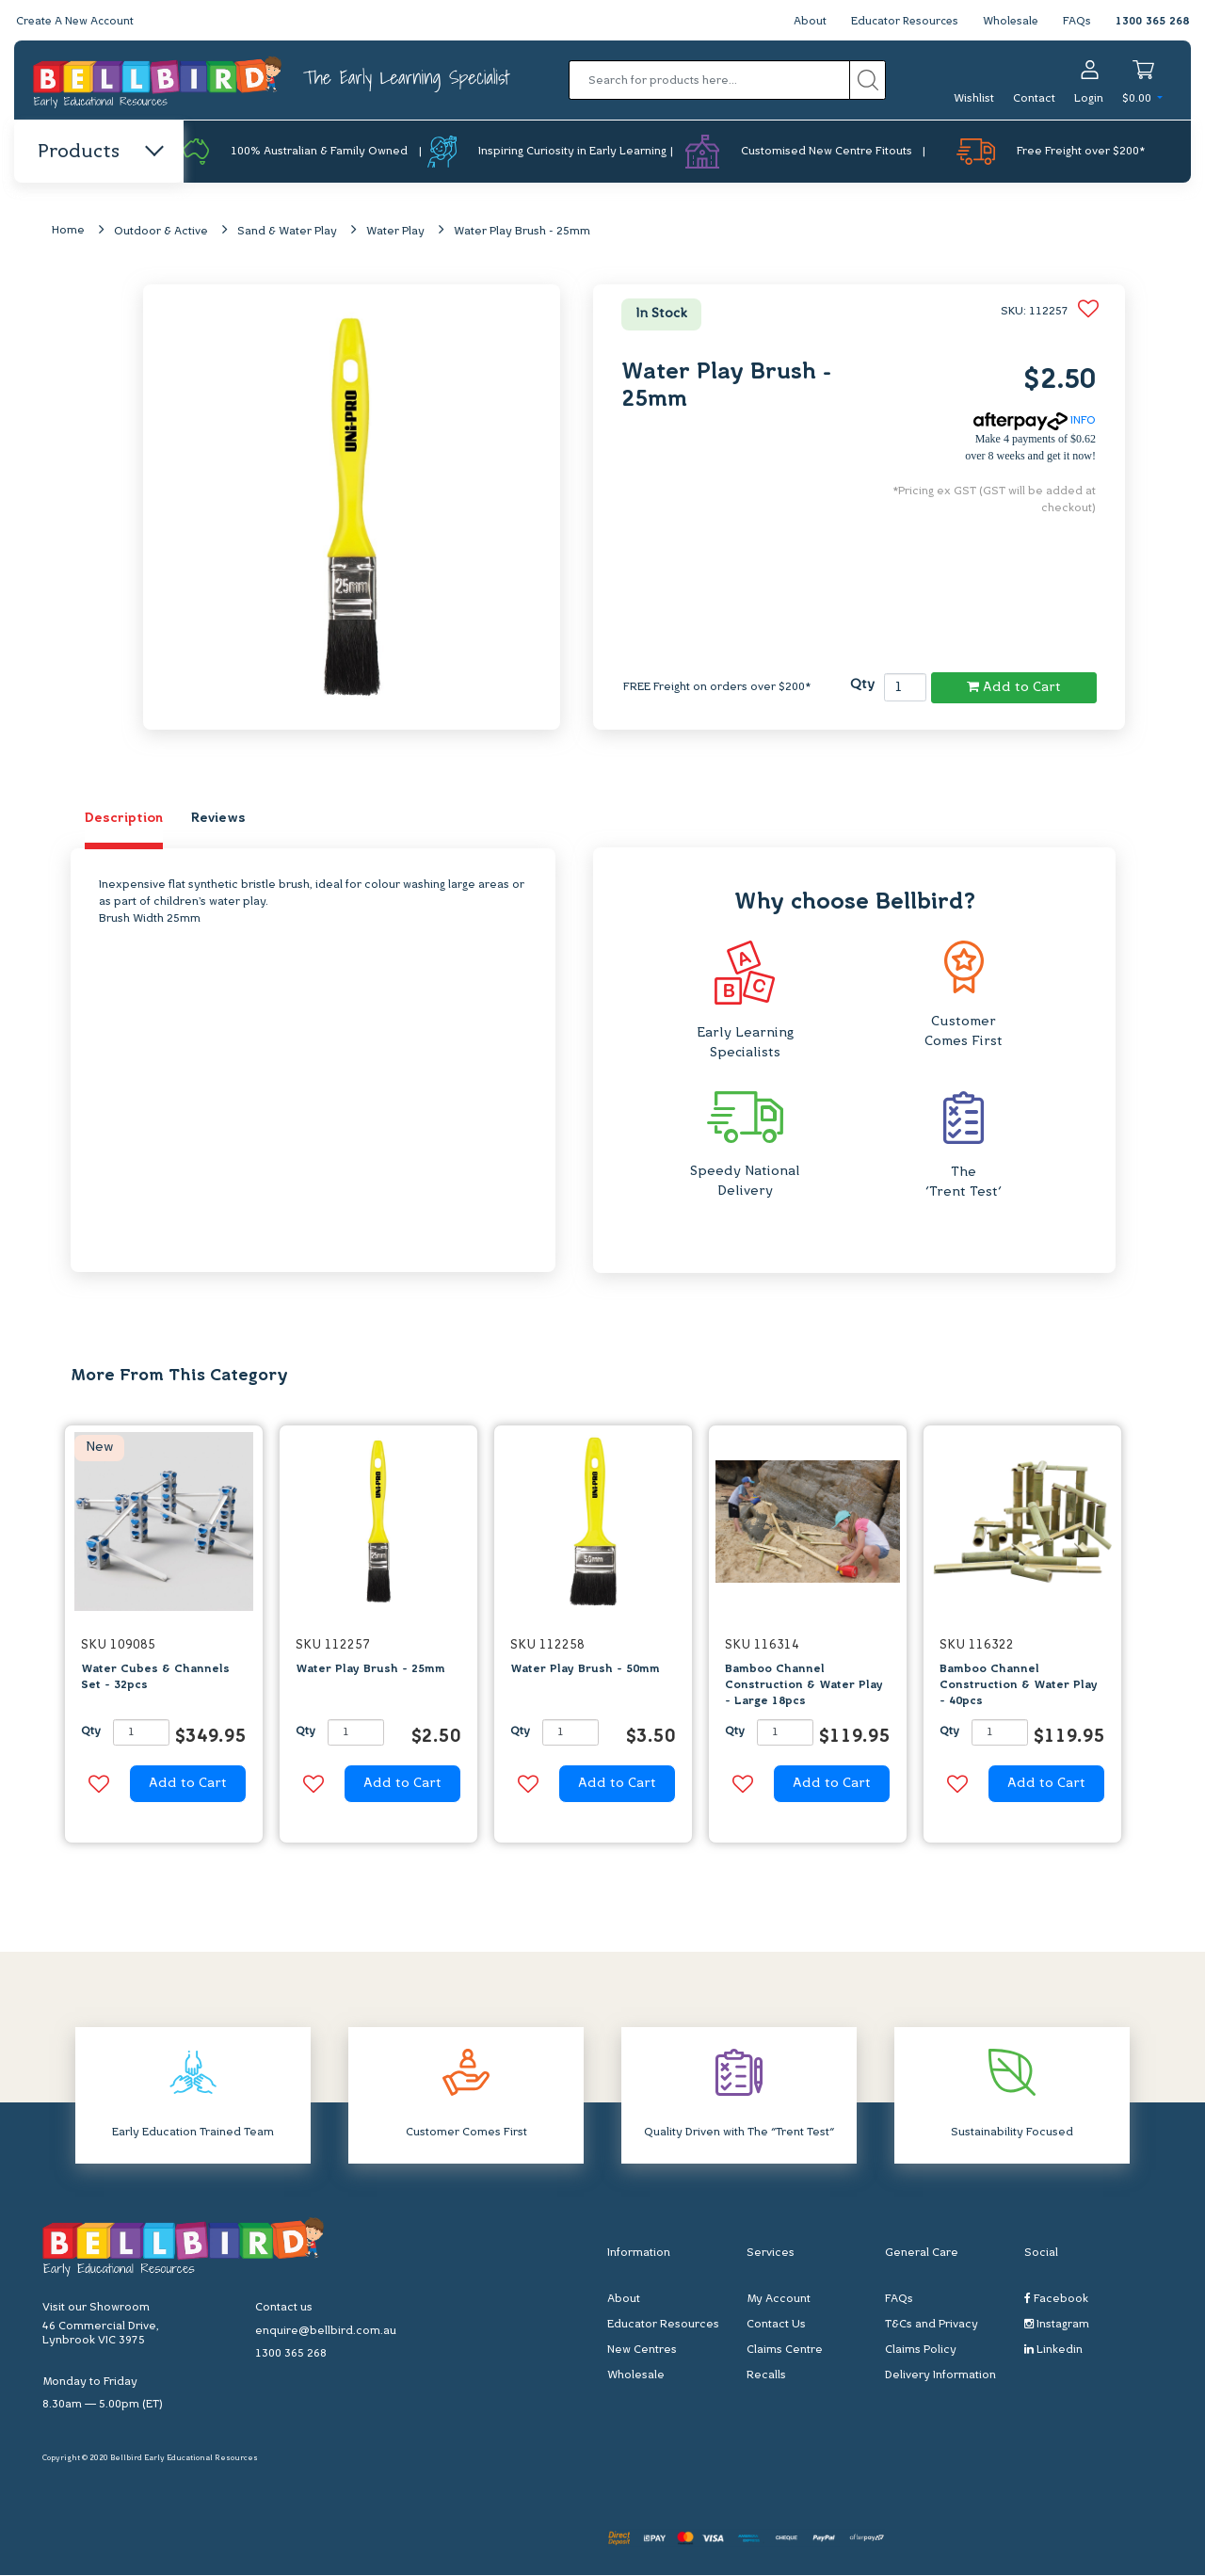 The image size is (1205, 2576). Describe the element at coordinates (779, 2300) in the screenshot. I see `My Account` at that location.